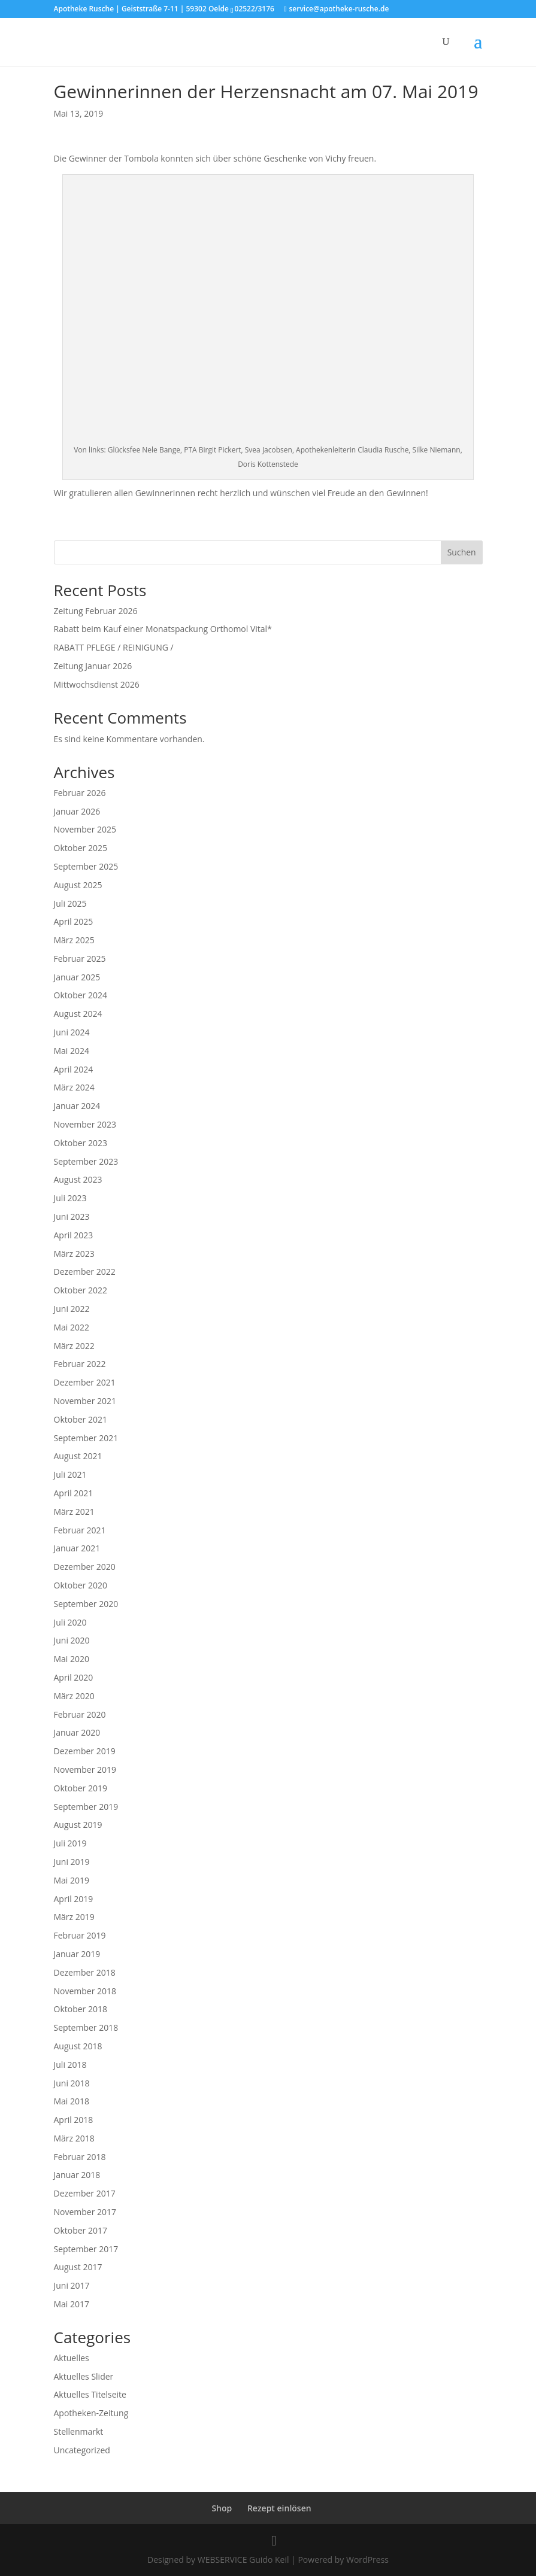  What do you see at coordinates (70, 2064) in the screenshot?
I see `Juli 2018` at bounding box center [70, 2064].